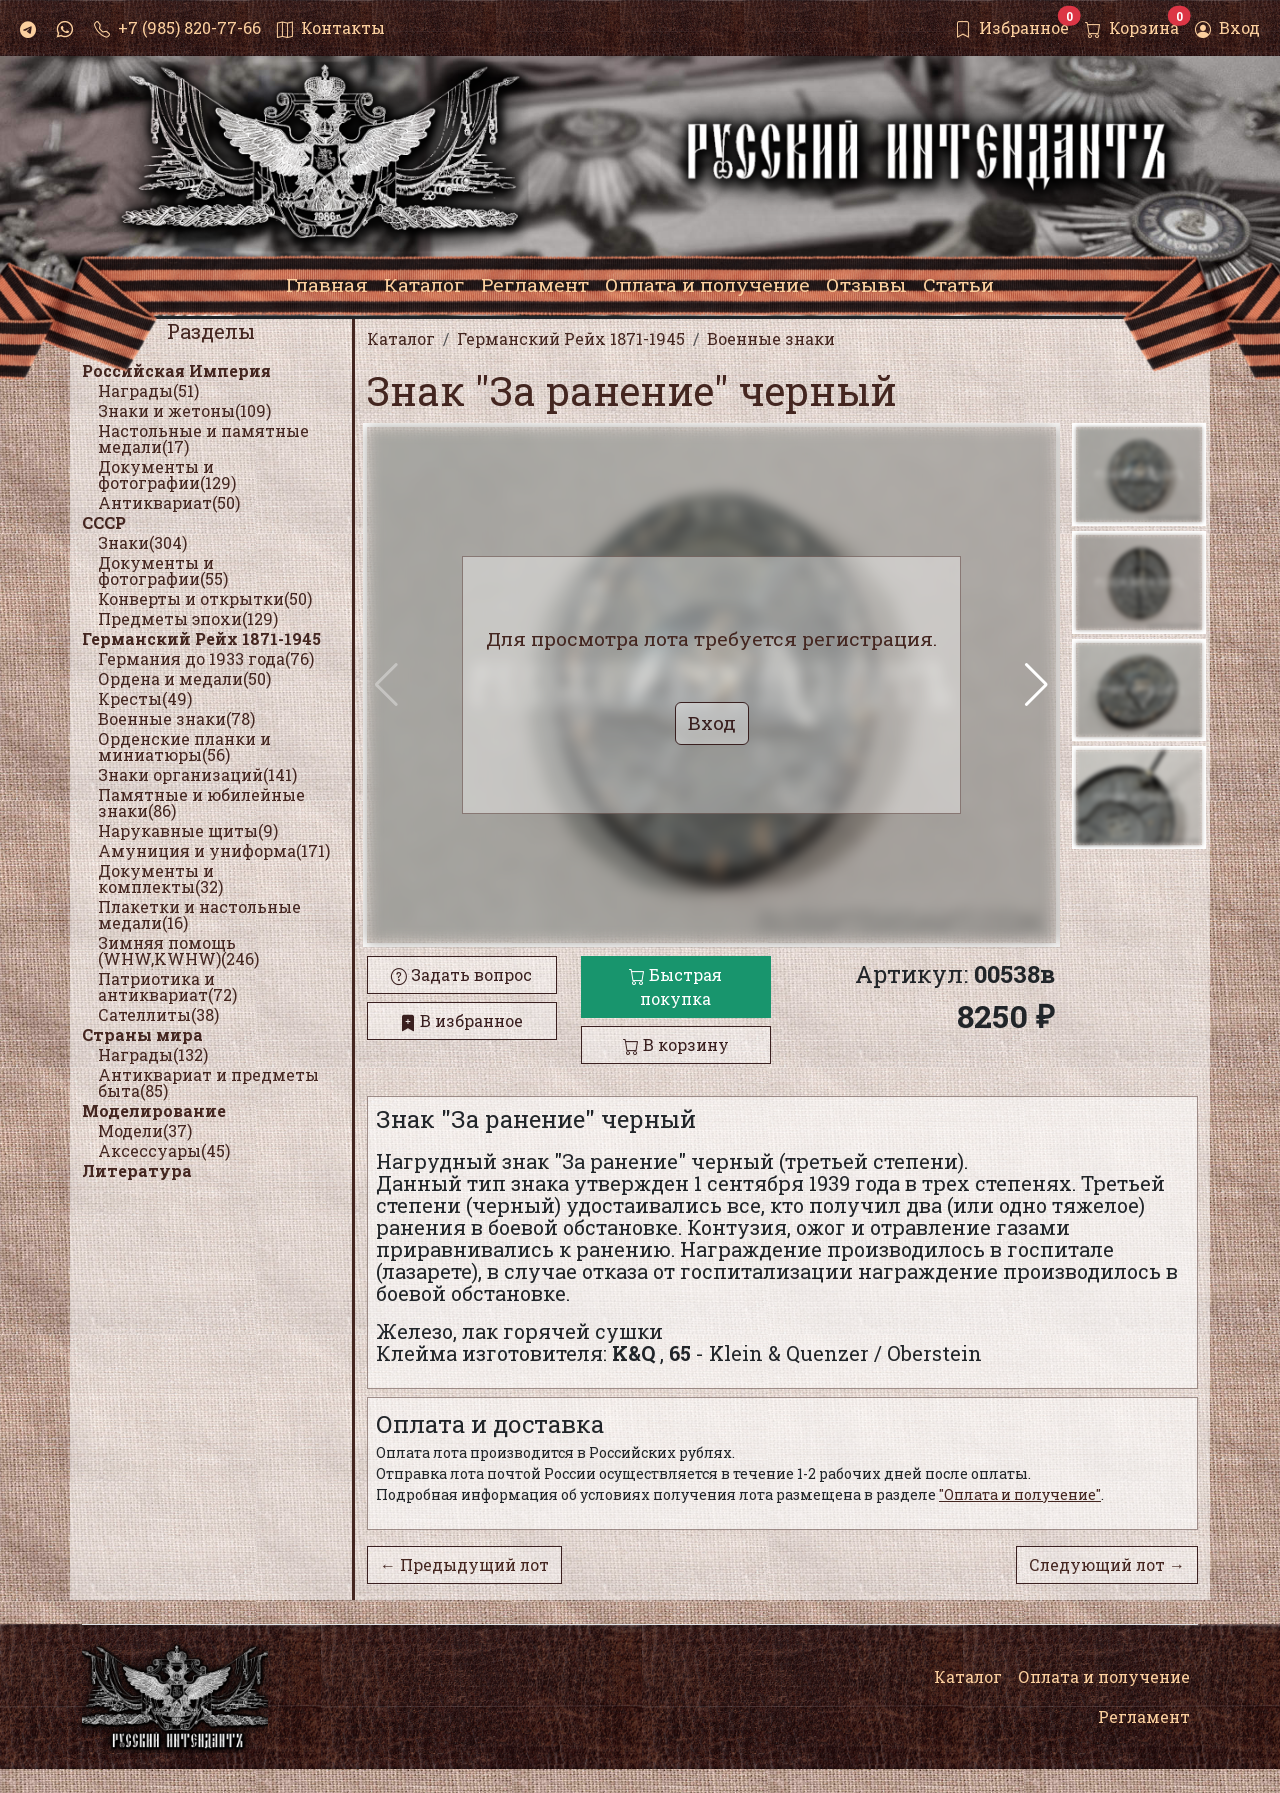  Describe the element at coordinates (464, 1564) in the screenshot. I see `← Предыдущий лот` at that location.